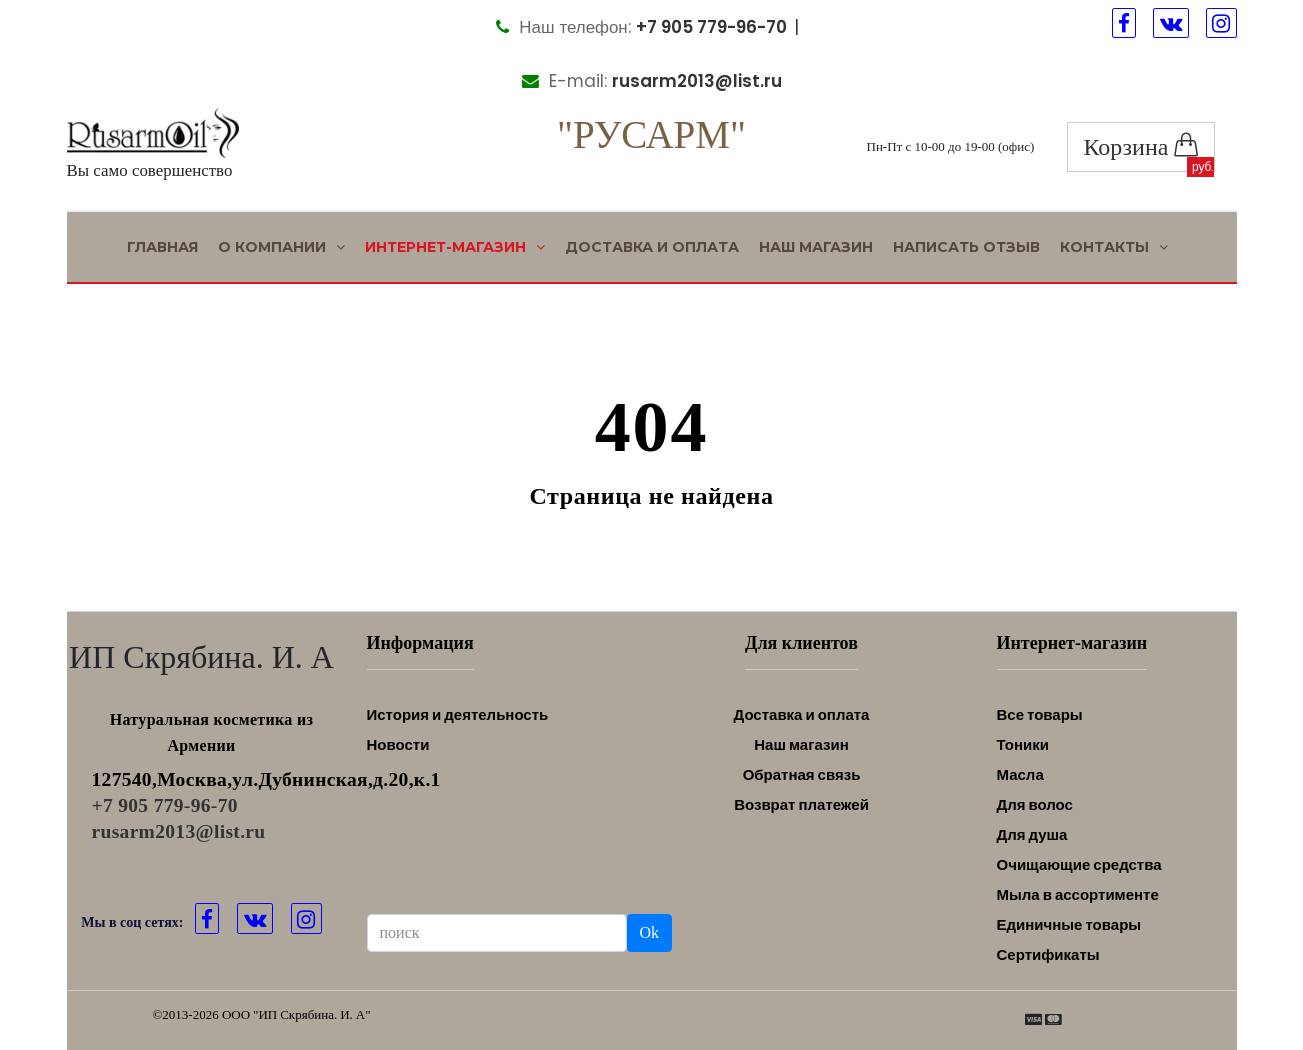 The image size is (1303, 1050). Describe the element at coordinates (1079, 864) in the screenshot. I see `Очищающие средства` at that location.